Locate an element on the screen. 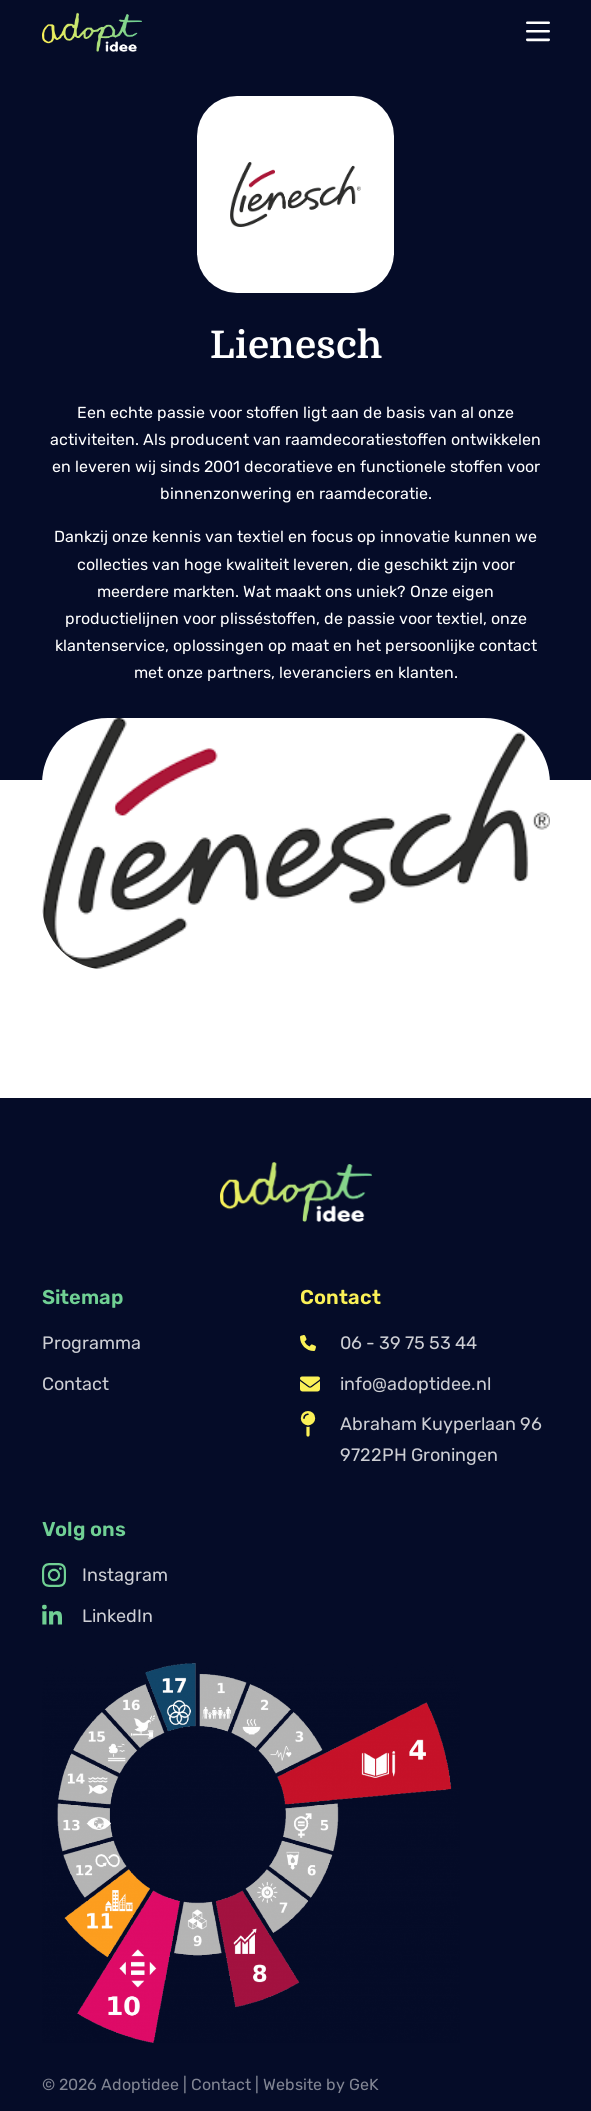 The height and width of the screenshot is (2111, 591). 06 - 39 75 53 44 is located at coordinates (388, 1343).